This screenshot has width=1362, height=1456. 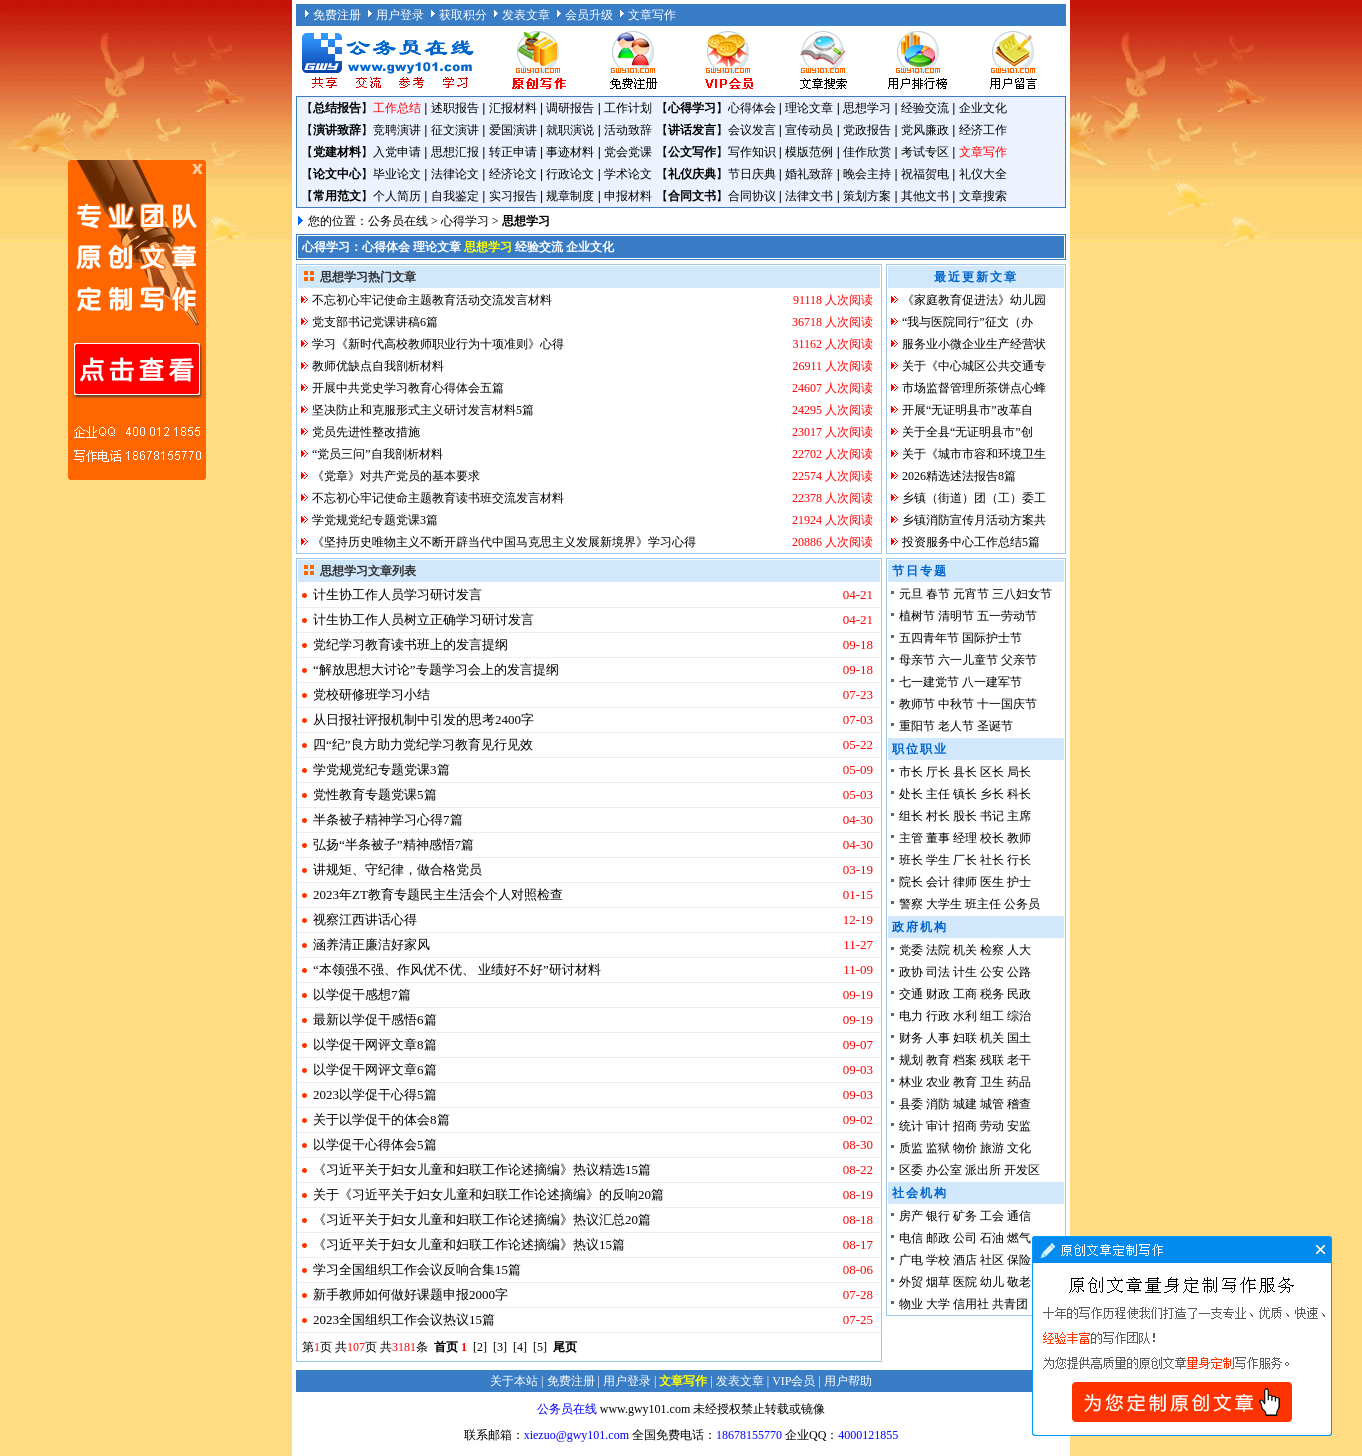 I want to click on 敬老, so click(x=1019, y=1282).